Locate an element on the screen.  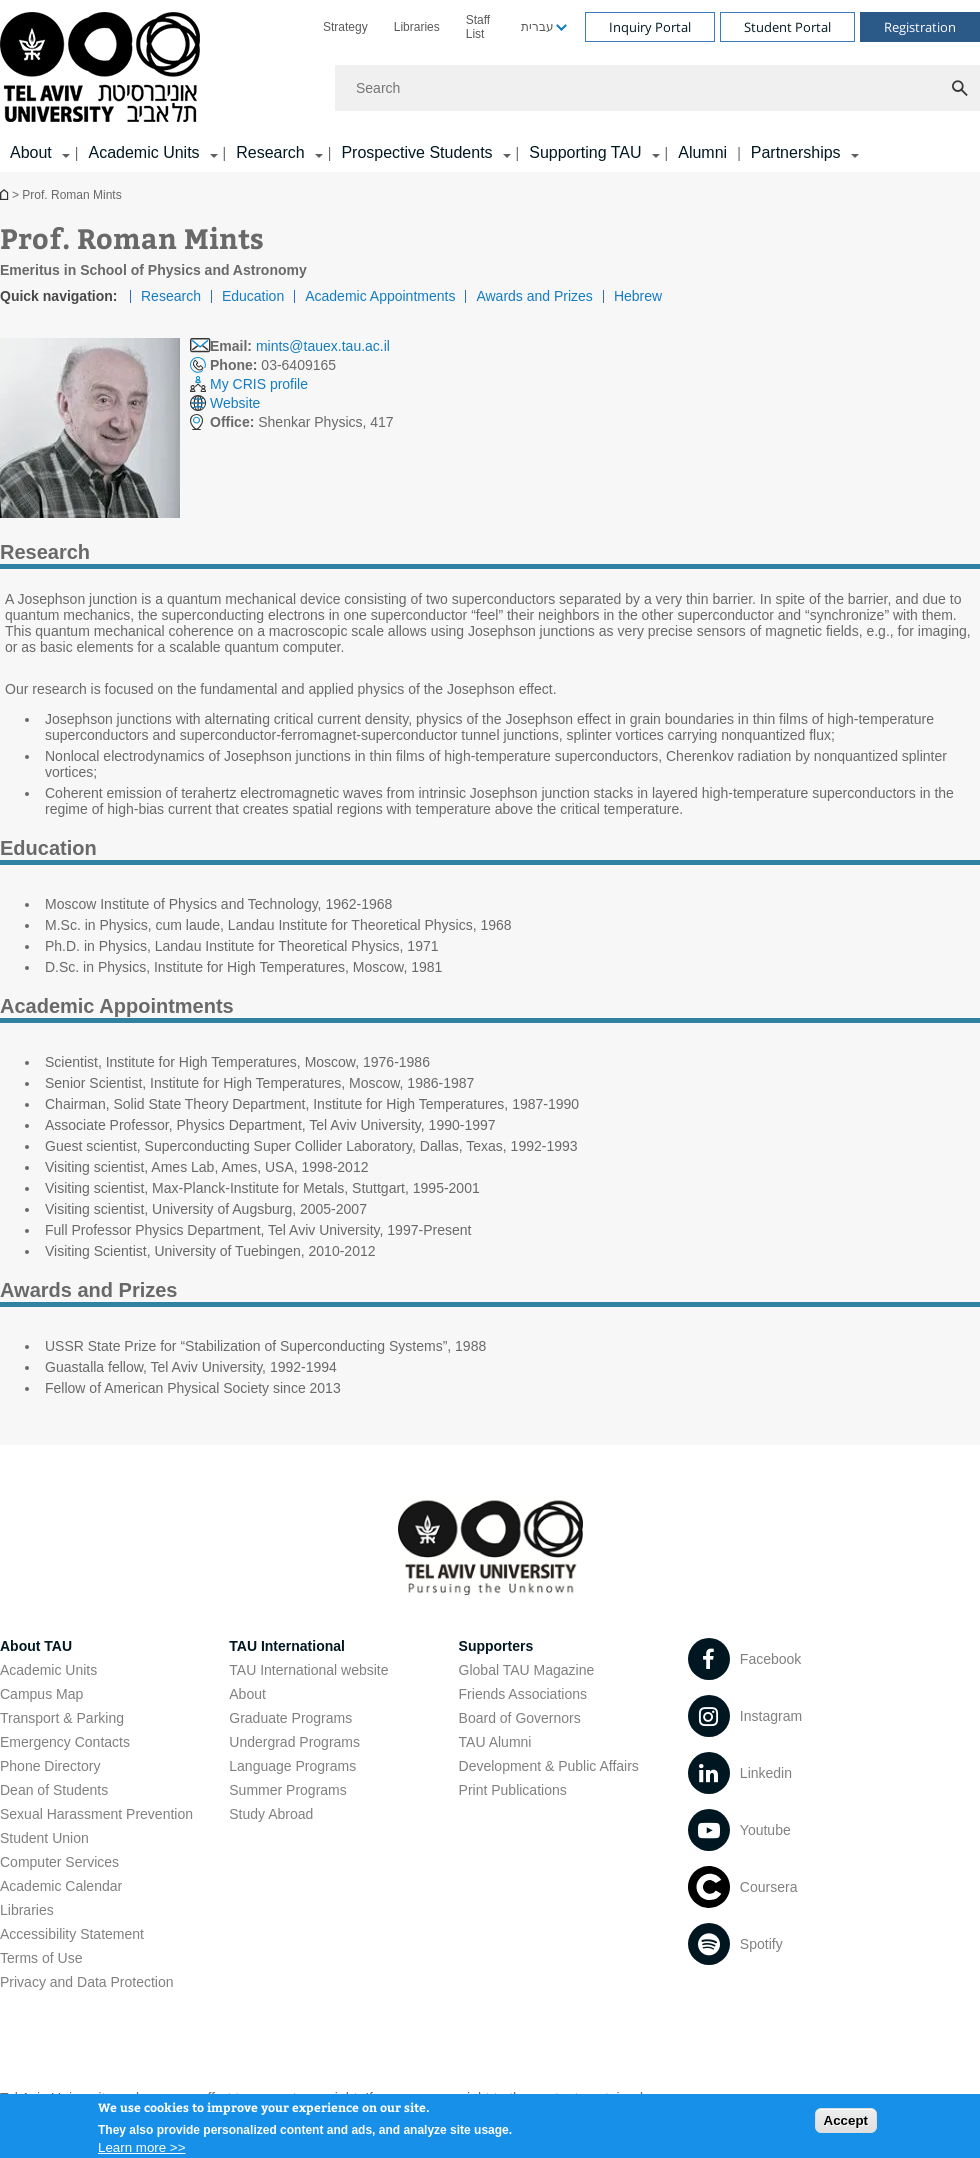
Supporters is located at coordinates (496, 1646).